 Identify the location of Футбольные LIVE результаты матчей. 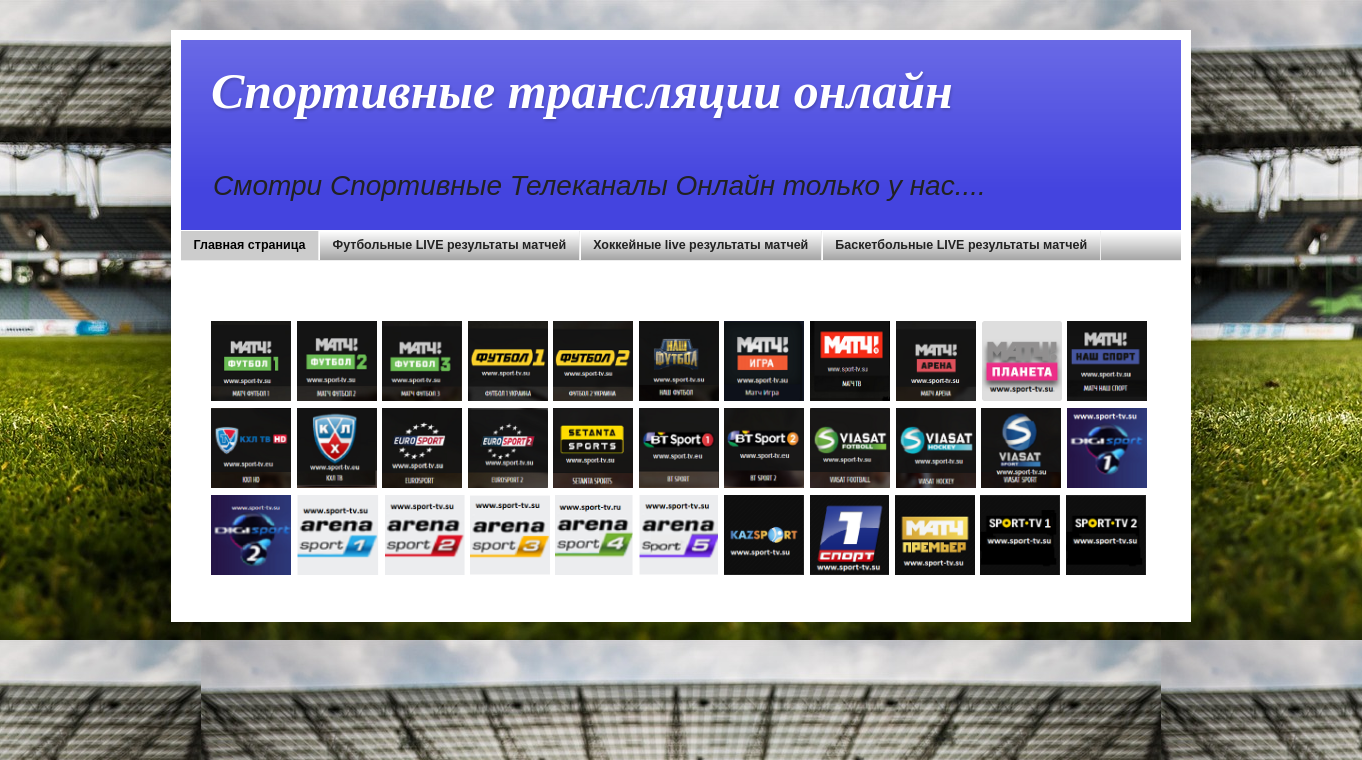
(450, 245).